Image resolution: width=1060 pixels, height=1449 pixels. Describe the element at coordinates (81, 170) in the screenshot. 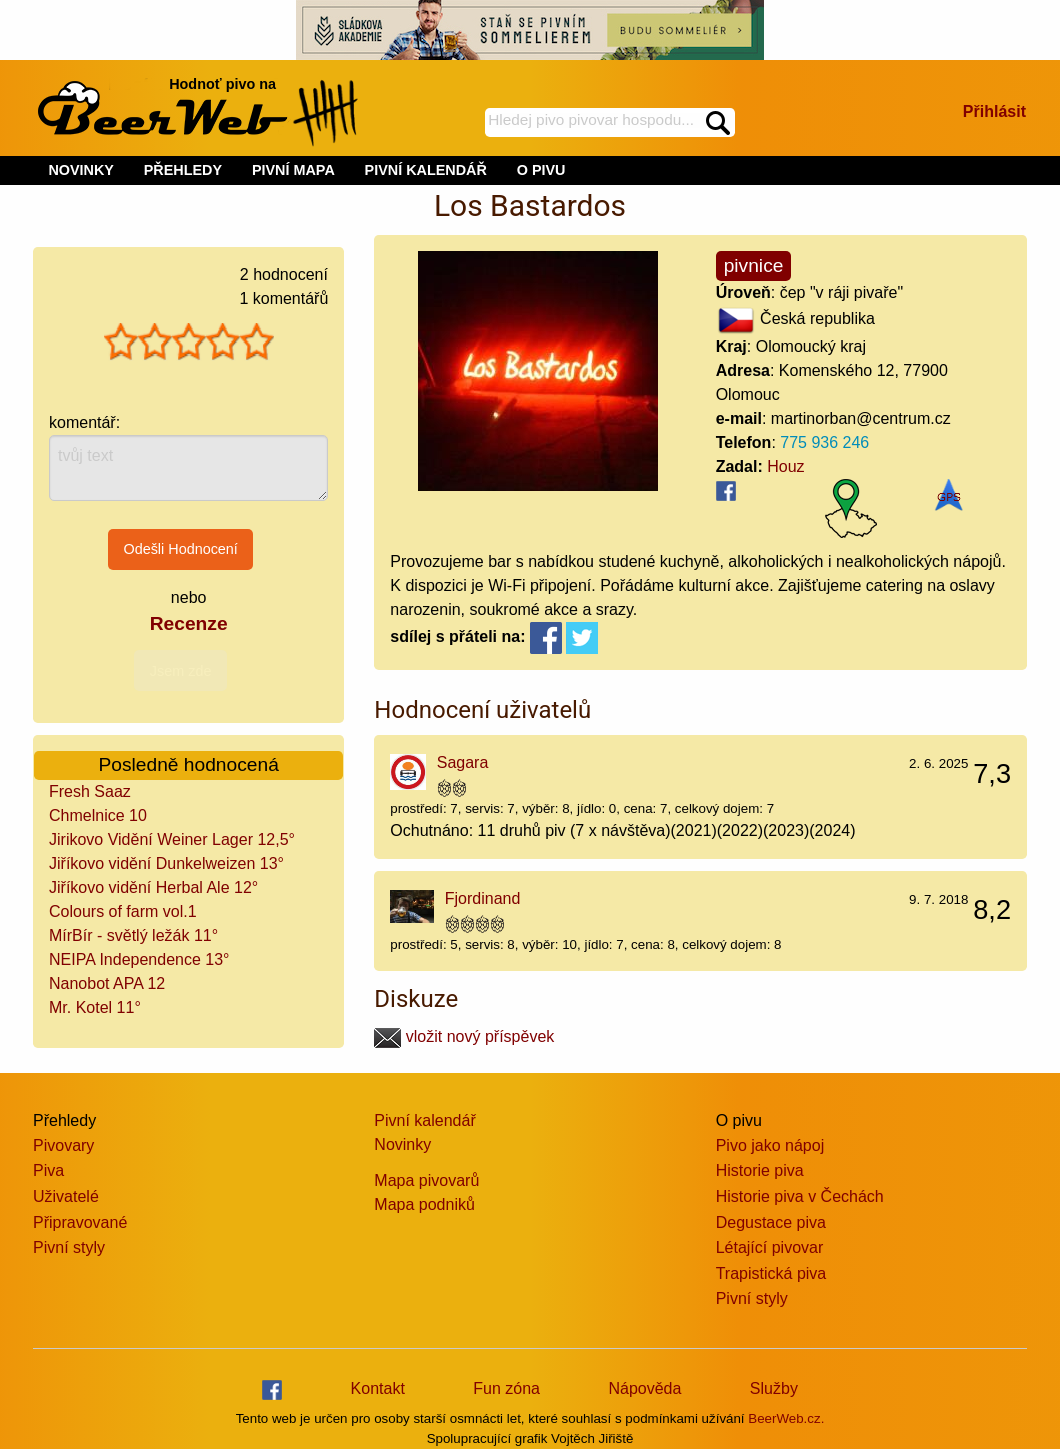

I see `NOVINKY` at that location.